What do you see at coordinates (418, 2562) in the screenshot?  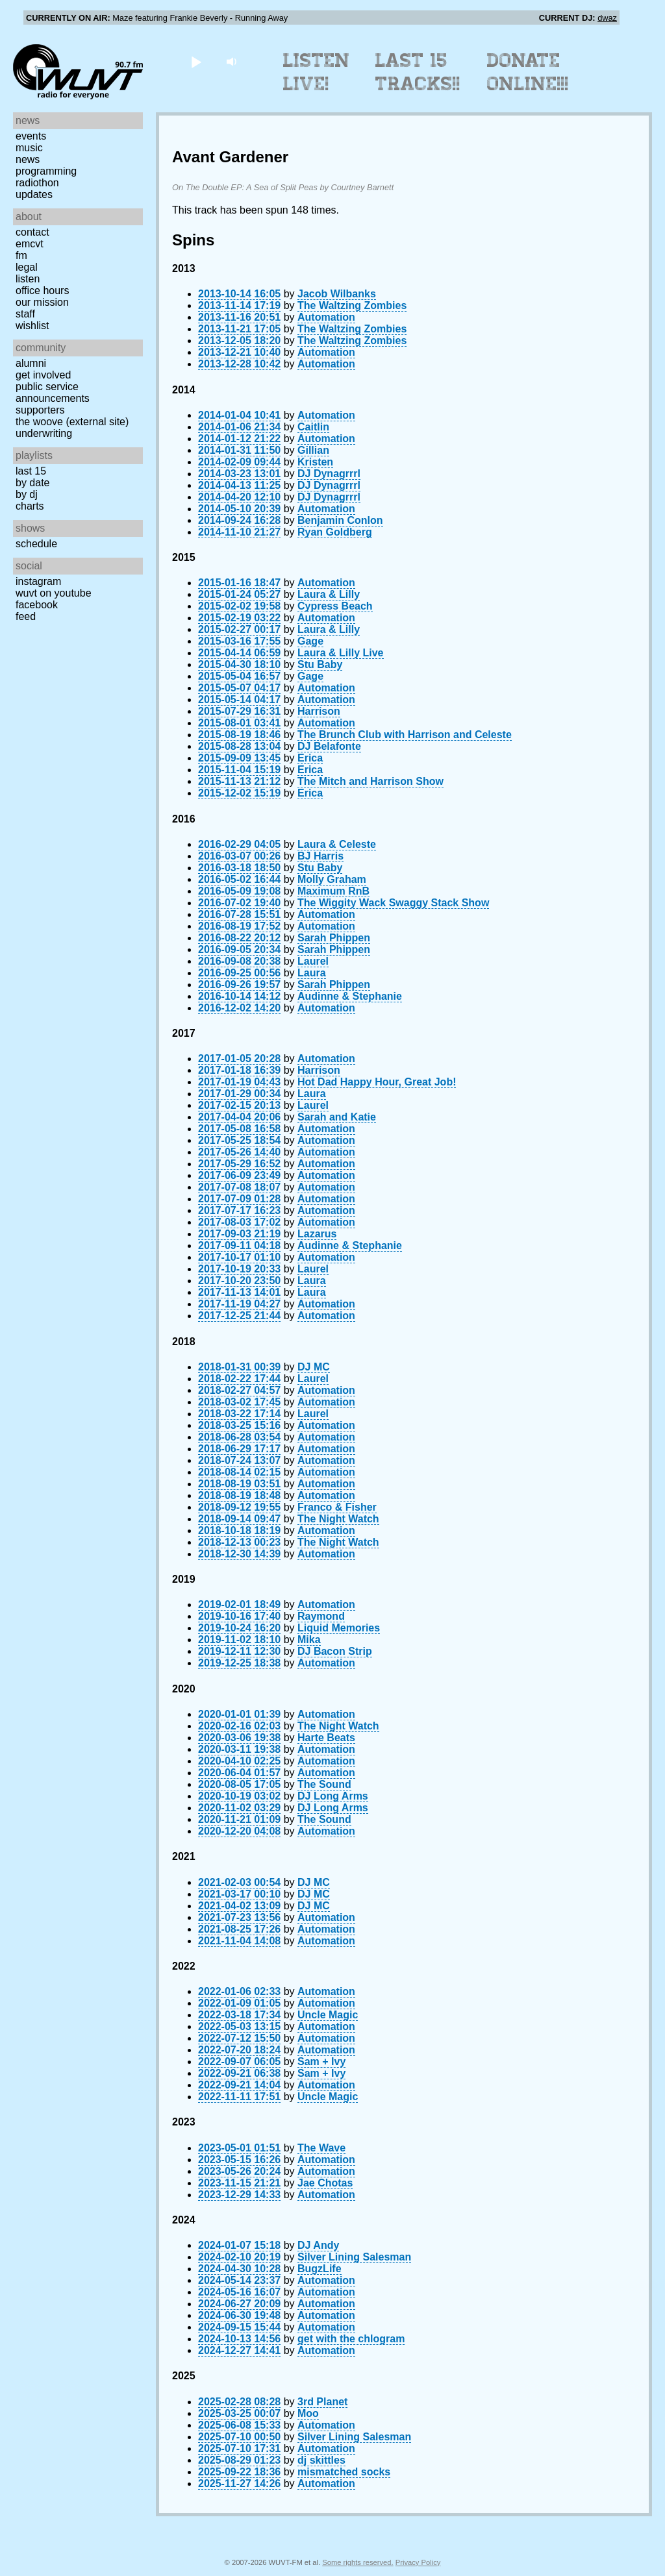 I see `Privacy Policy` at bounding box center [418, 2562].